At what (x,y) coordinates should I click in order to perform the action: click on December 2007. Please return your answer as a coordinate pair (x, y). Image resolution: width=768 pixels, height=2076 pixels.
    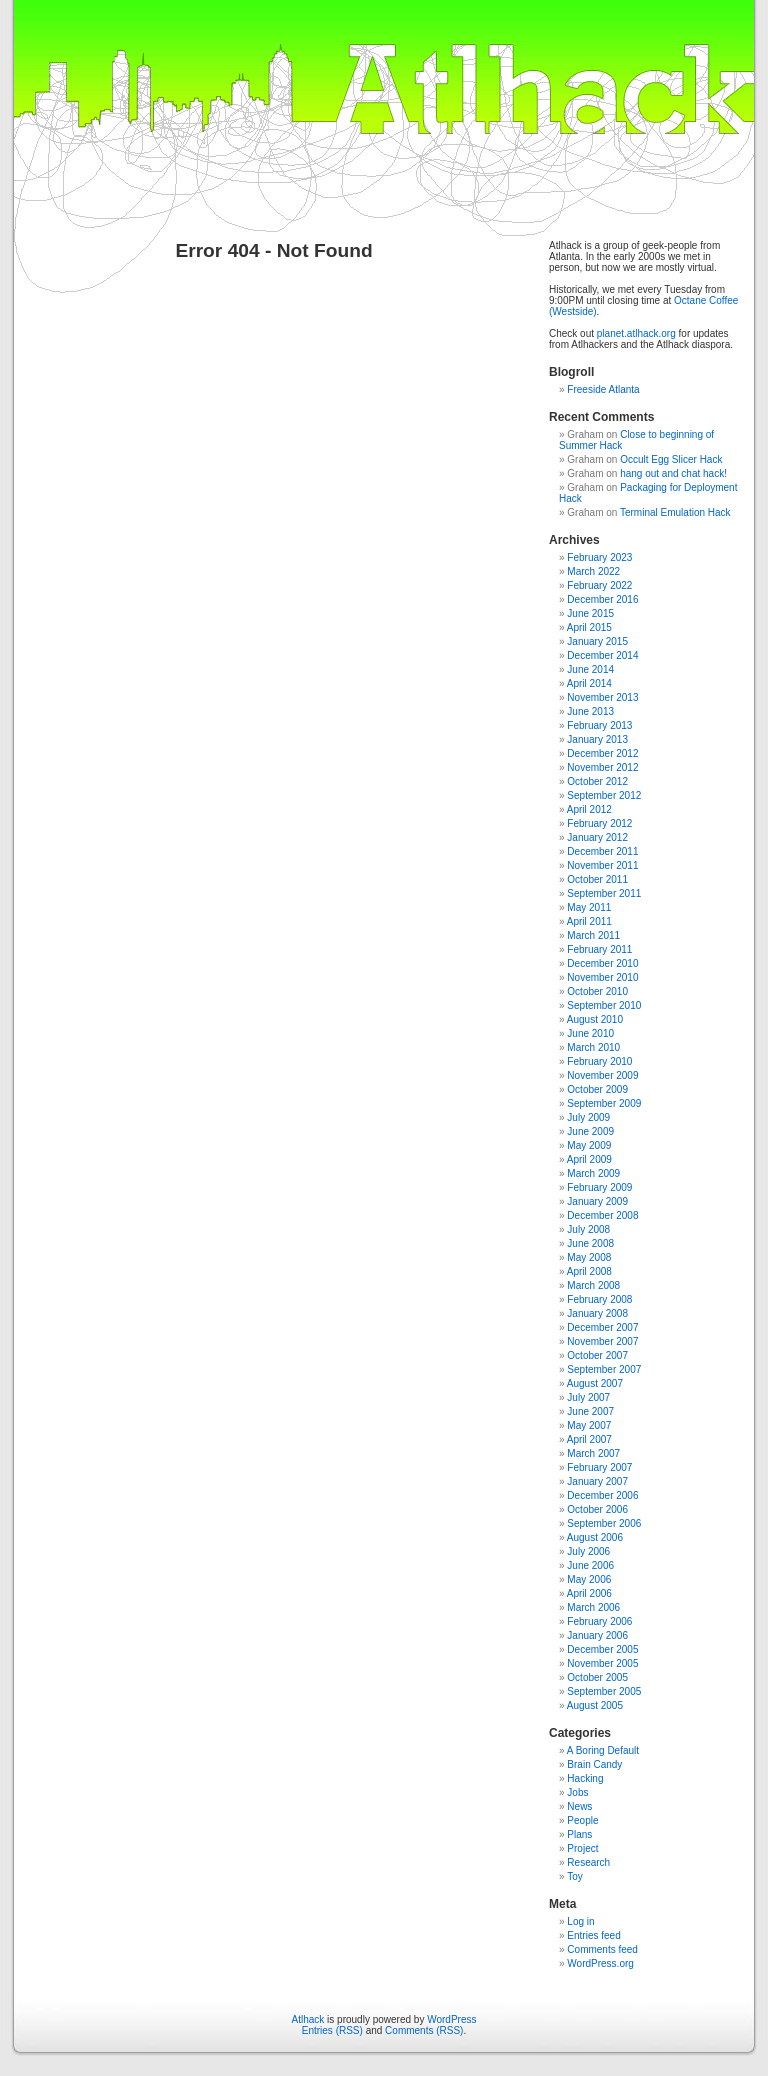
    Looking at the image, I should click on (602, 1327).